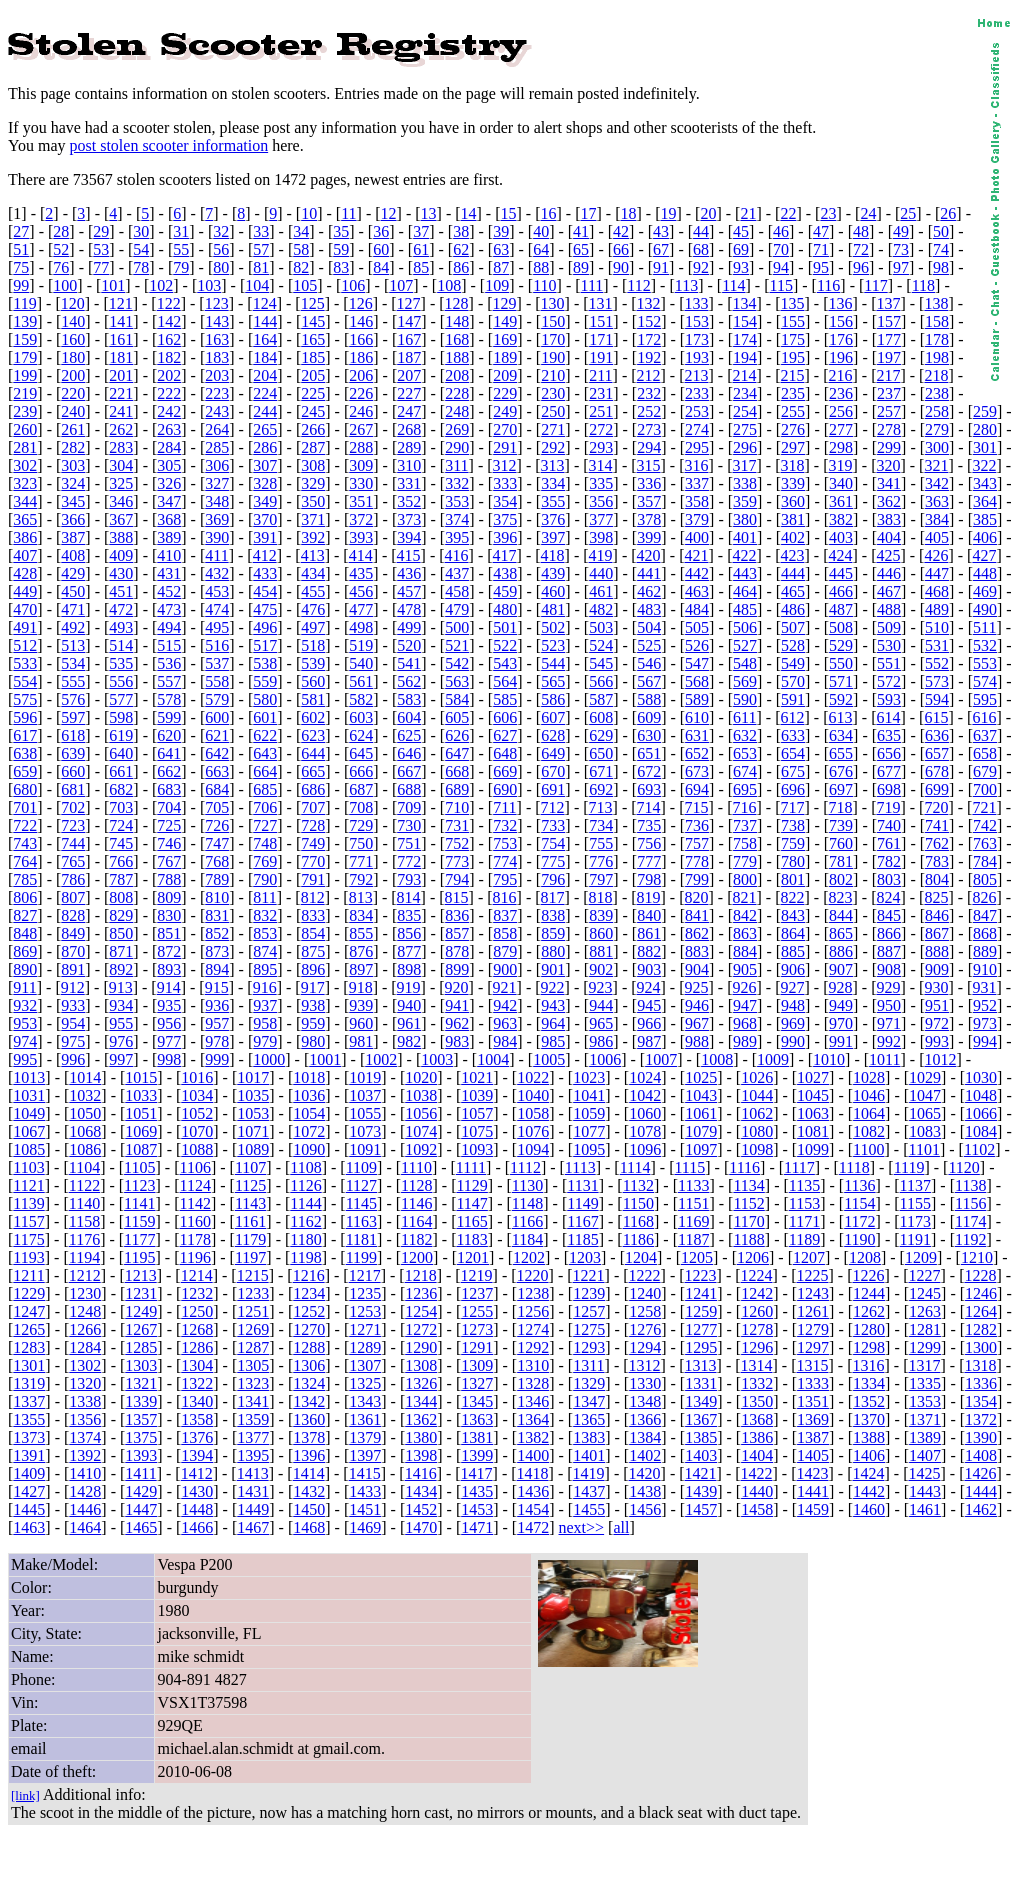 The image size is (1024, 1877). I want to click on 376, so click(553, 519).